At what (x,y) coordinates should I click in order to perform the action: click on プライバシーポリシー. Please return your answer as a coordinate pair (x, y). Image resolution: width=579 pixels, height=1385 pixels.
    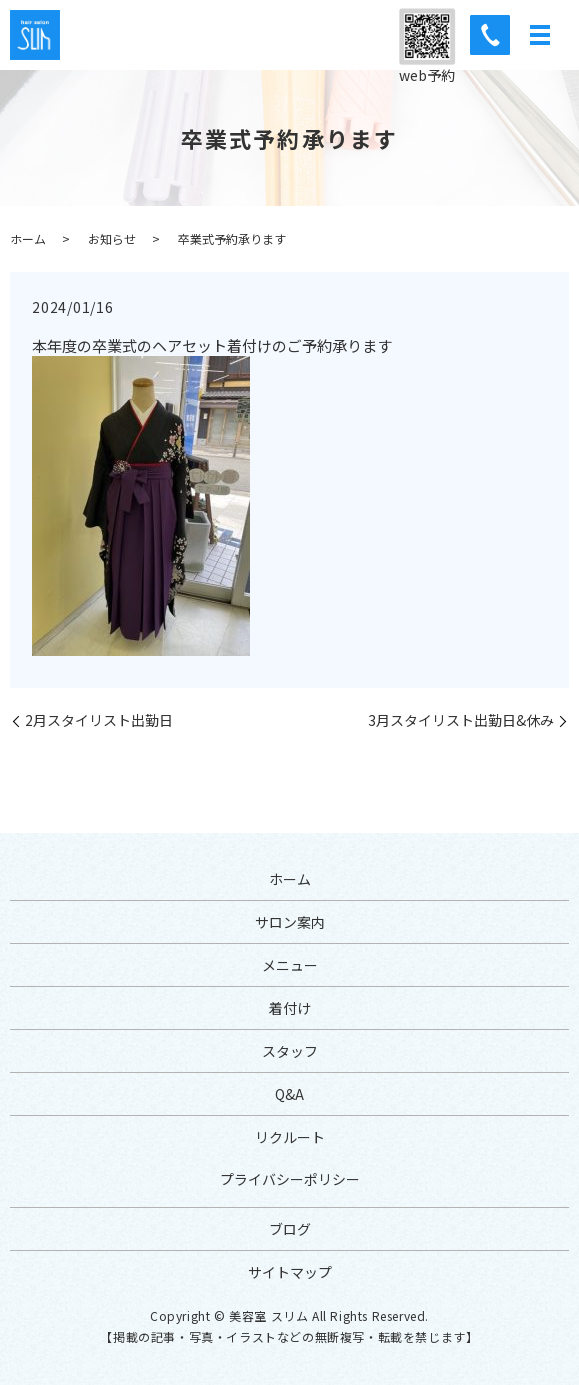
    Looking at the image, I should click on (290, 1179).